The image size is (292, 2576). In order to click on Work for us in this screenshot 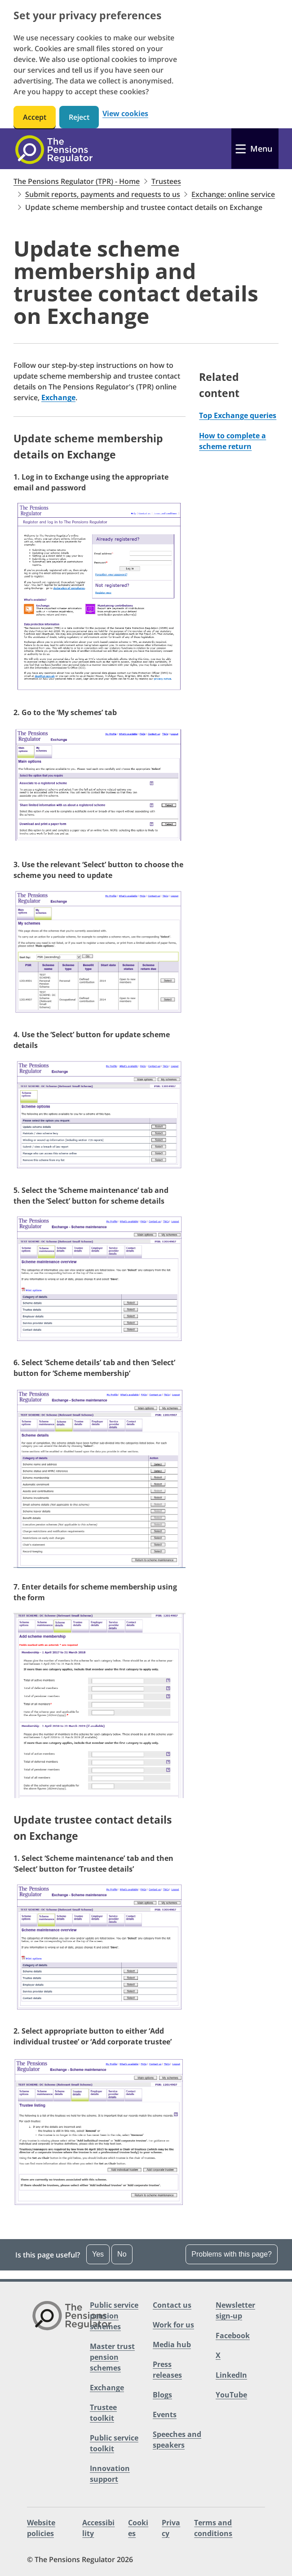, I will do `click(173, 2325)`.